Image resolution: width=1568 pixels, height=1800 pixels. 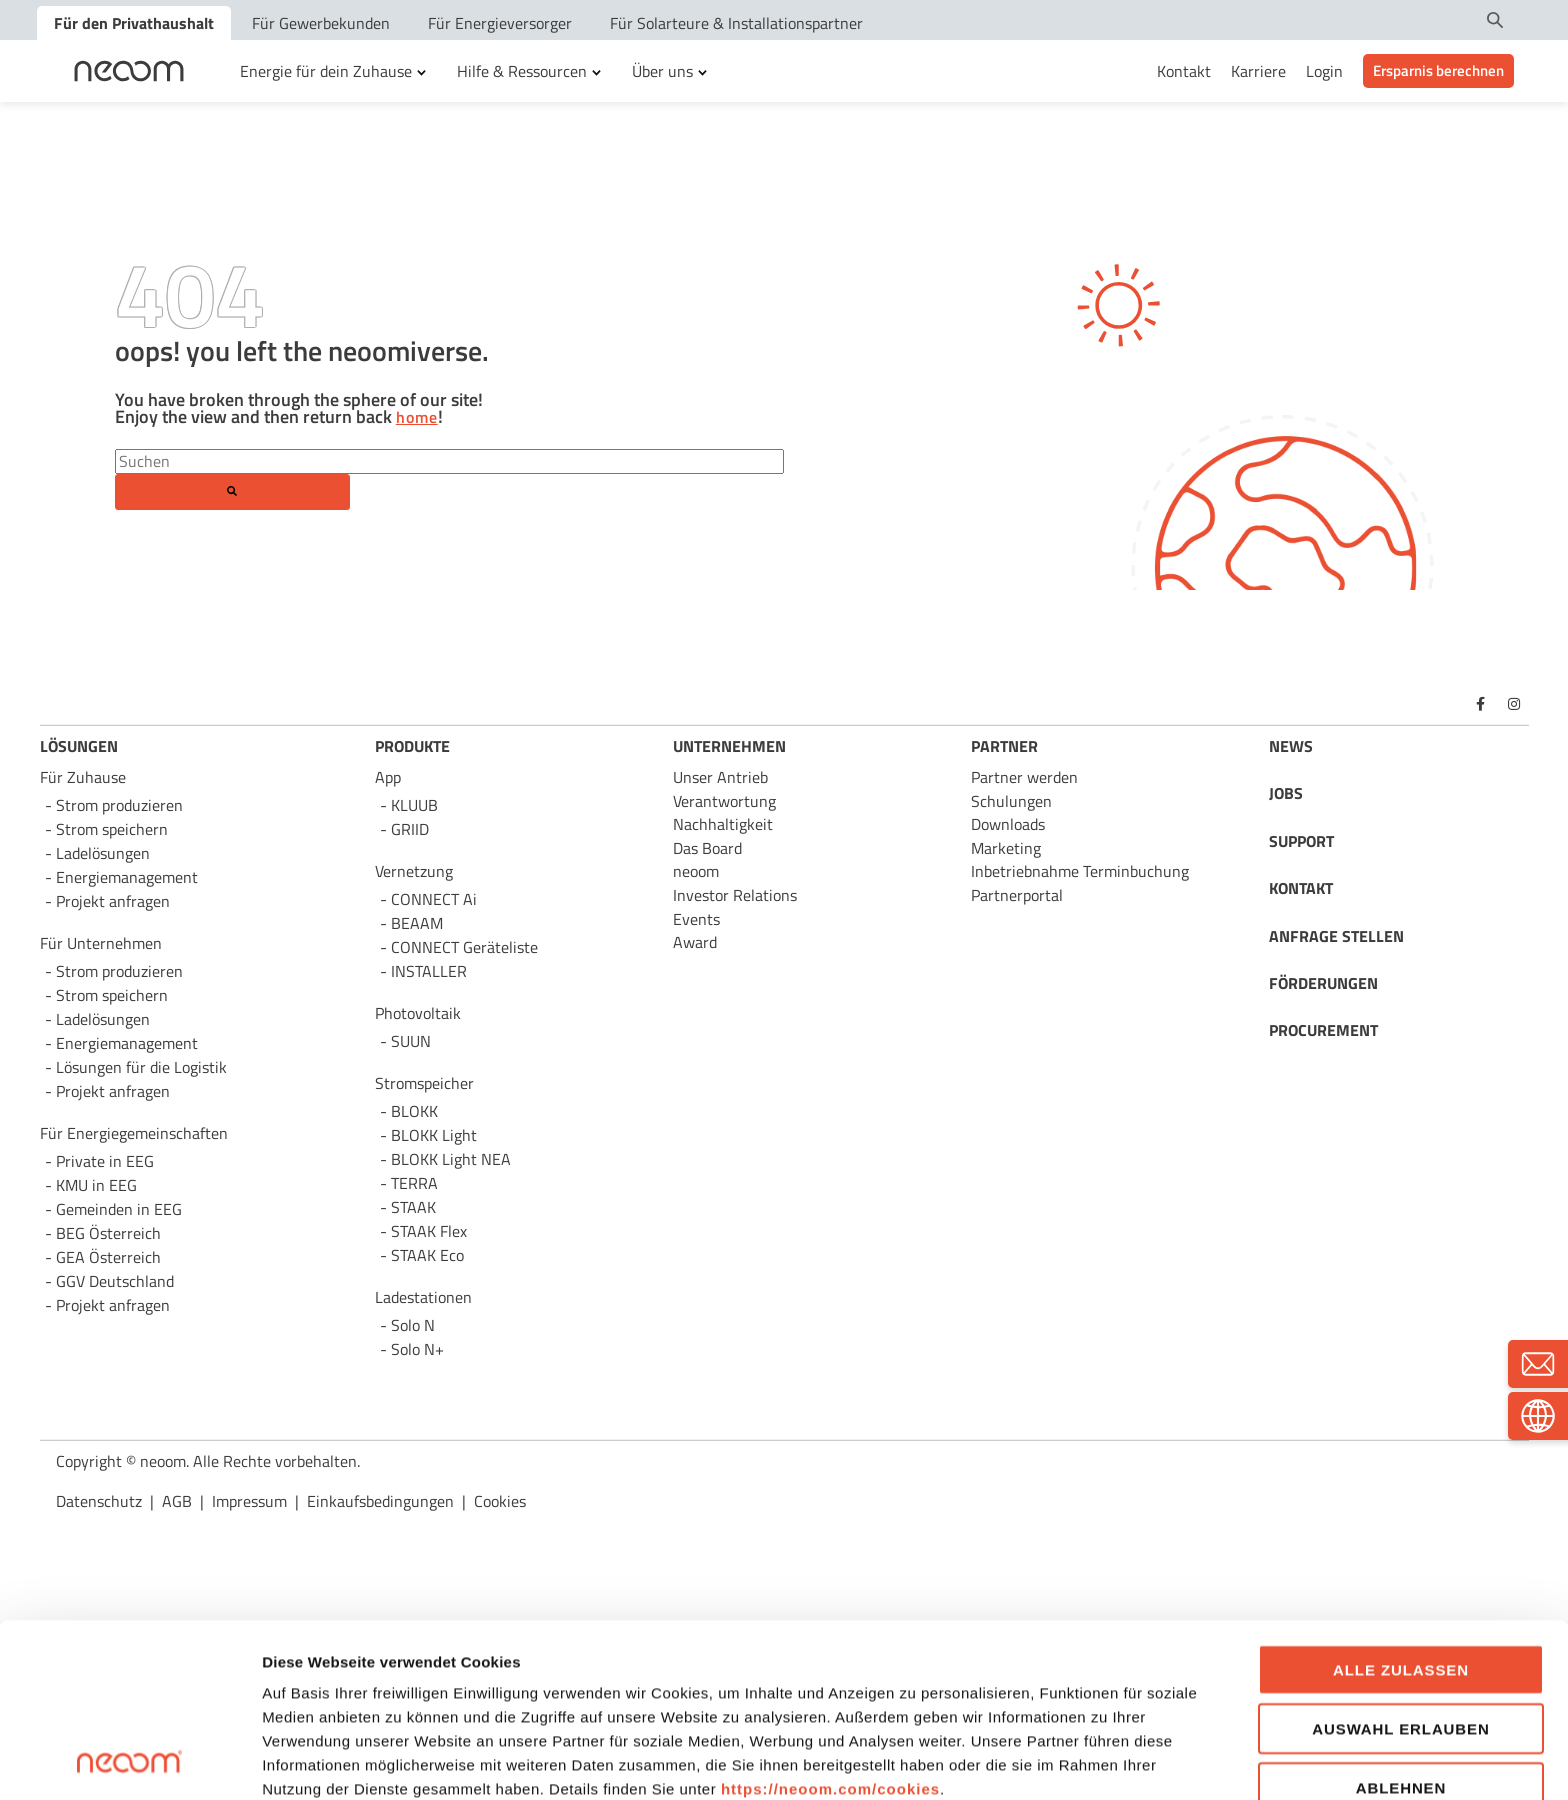 I want to click on Auswahl erlauben, so click(x=1400, y=1565).